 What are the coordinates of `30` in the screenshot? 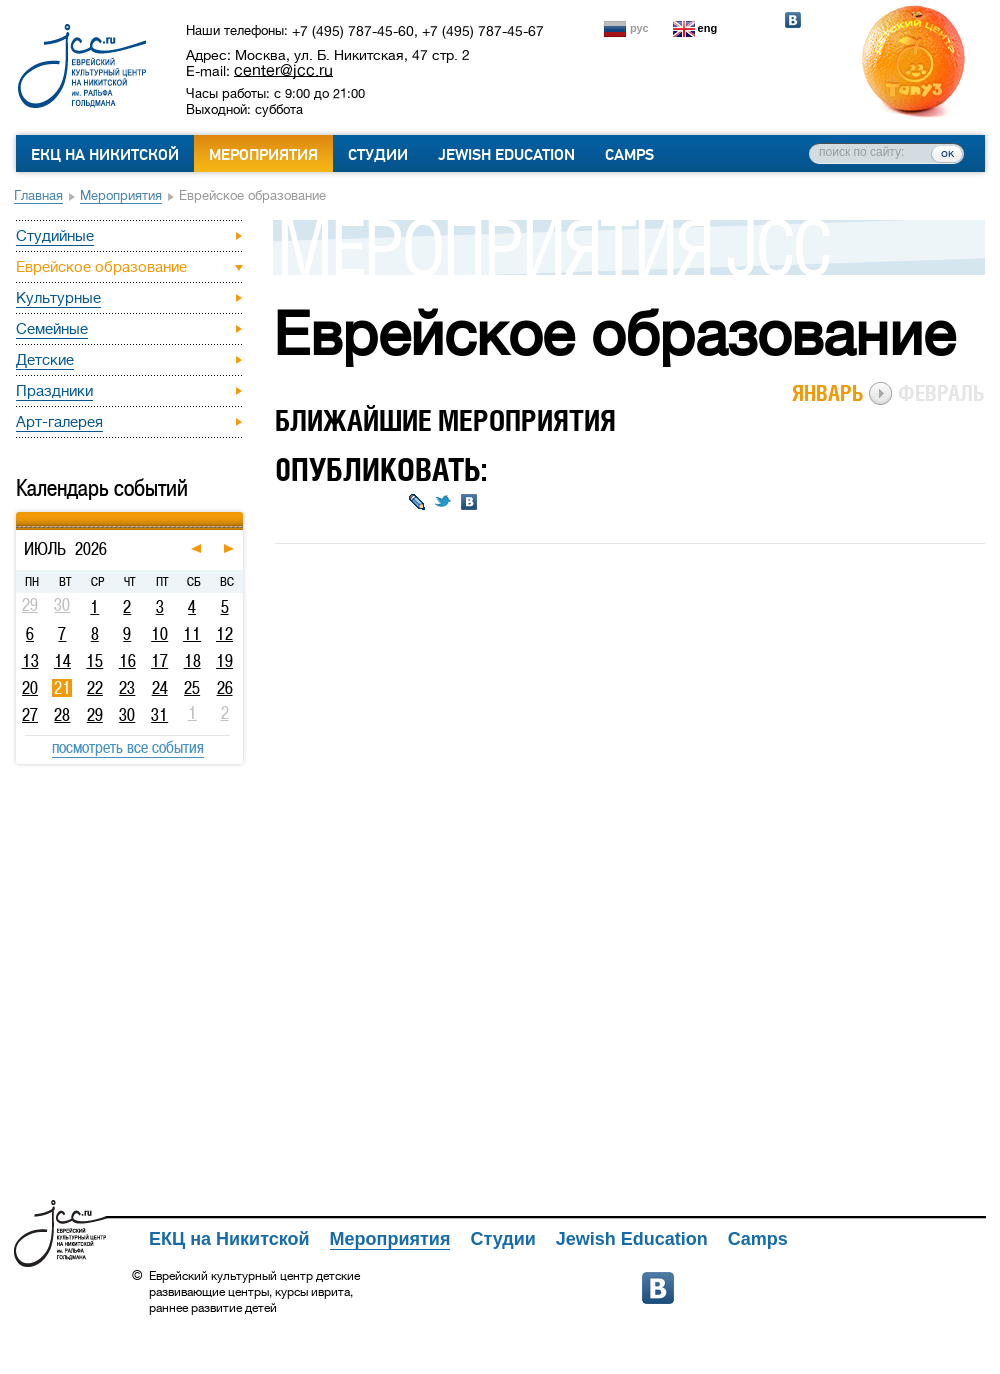 It's located at (127, 715).